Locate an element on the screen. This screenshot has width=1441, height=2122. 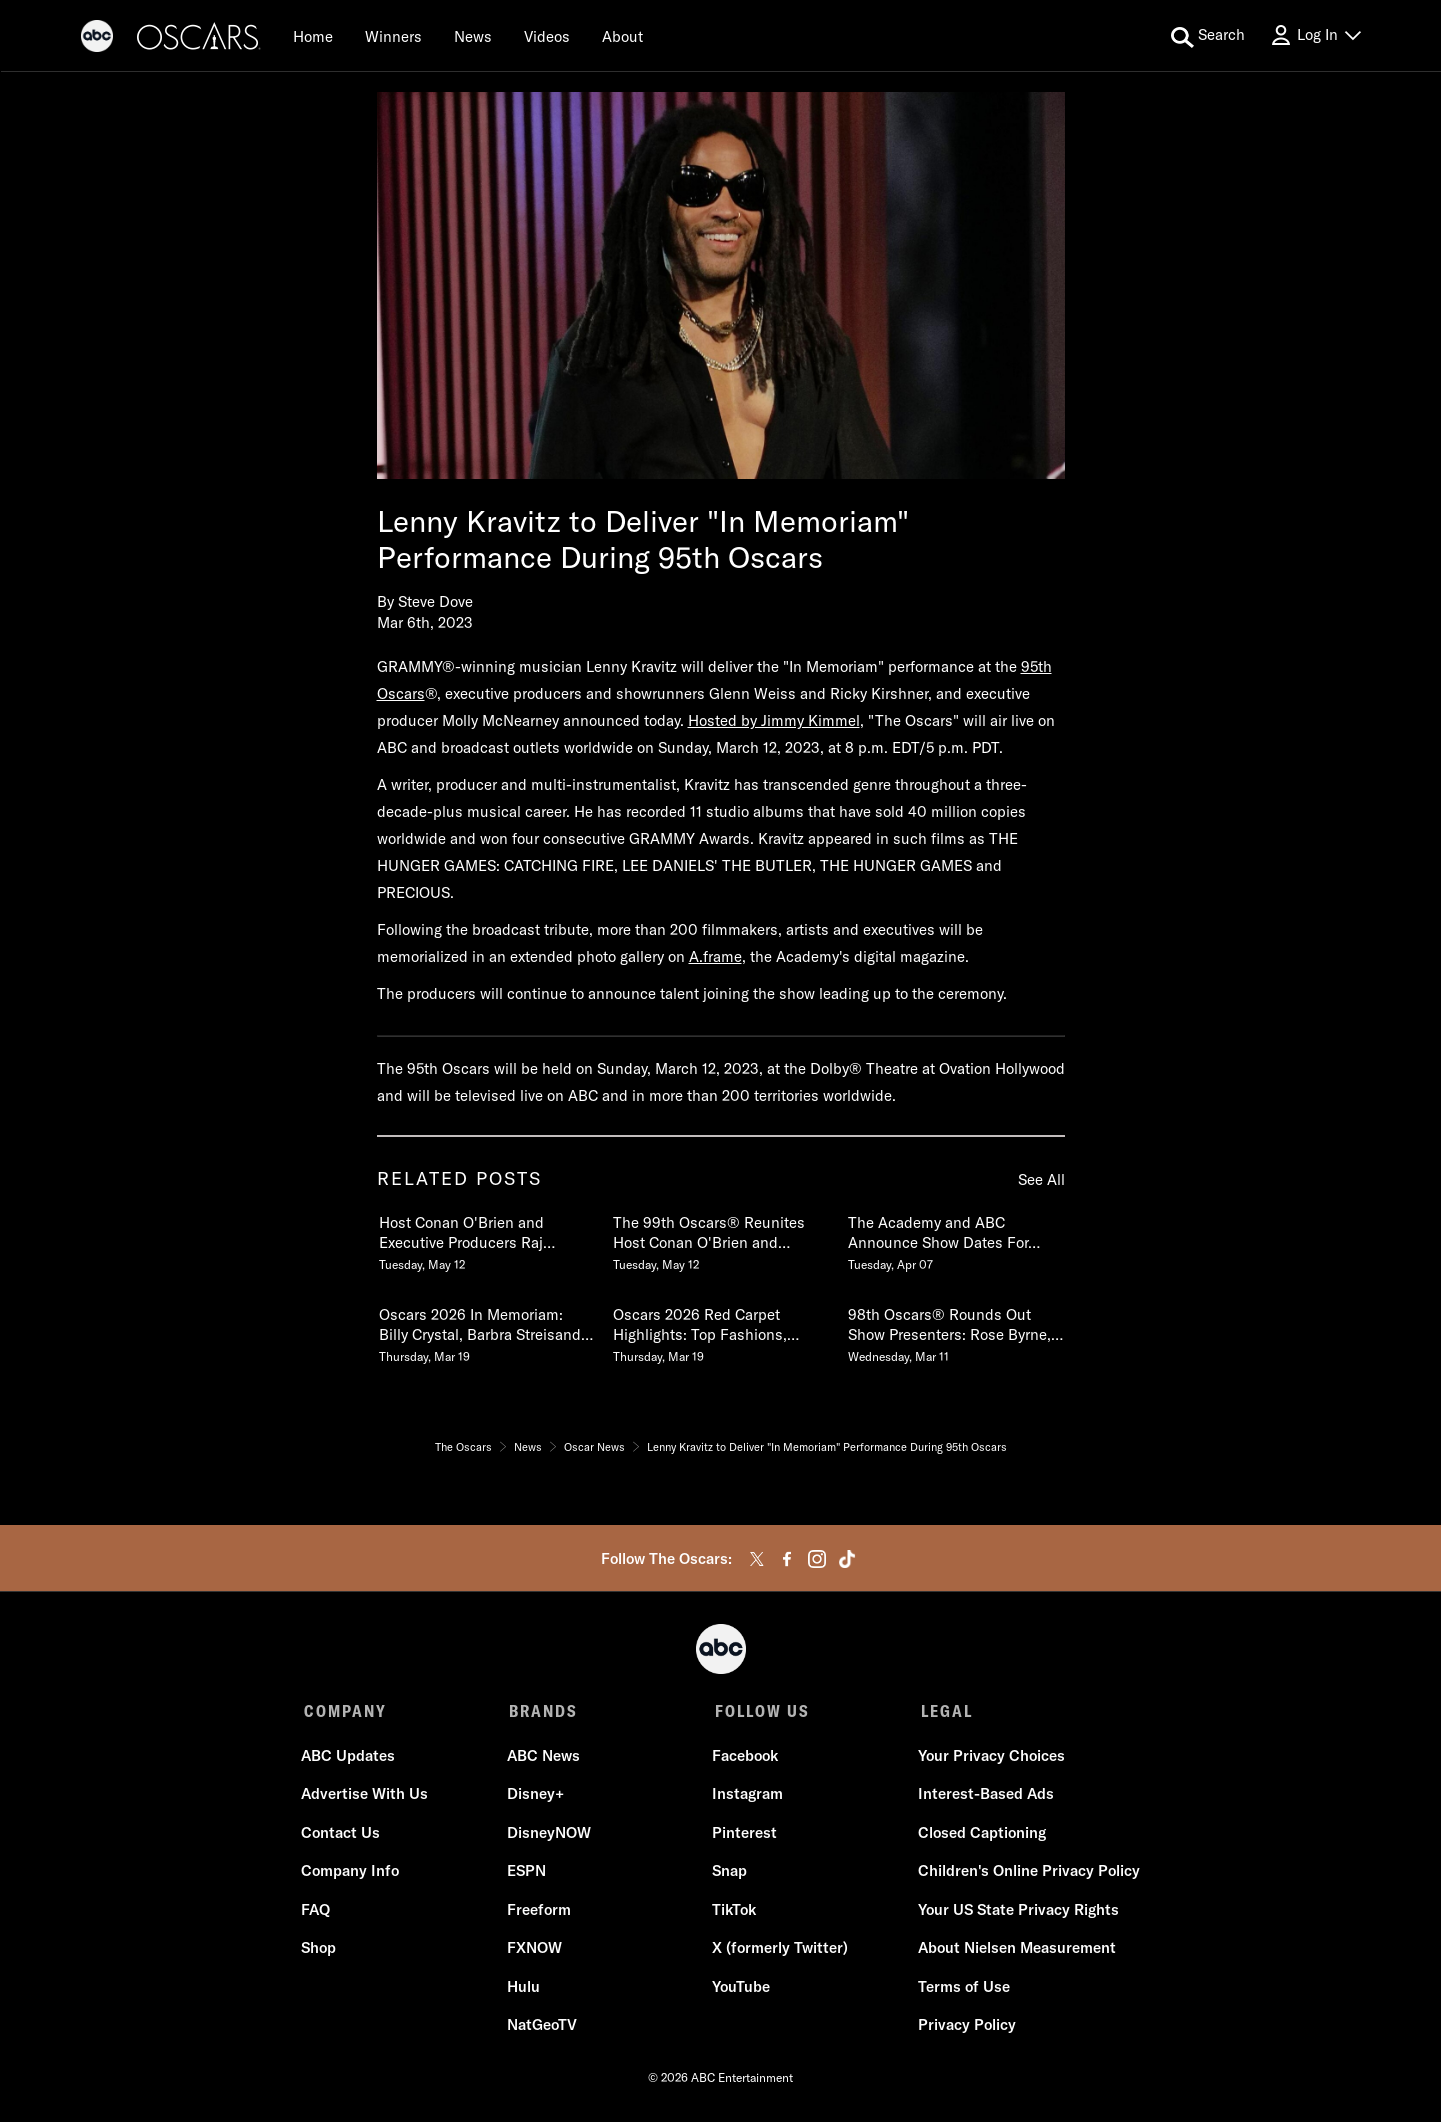
COMPANY is located at coordinates (345, 1711).